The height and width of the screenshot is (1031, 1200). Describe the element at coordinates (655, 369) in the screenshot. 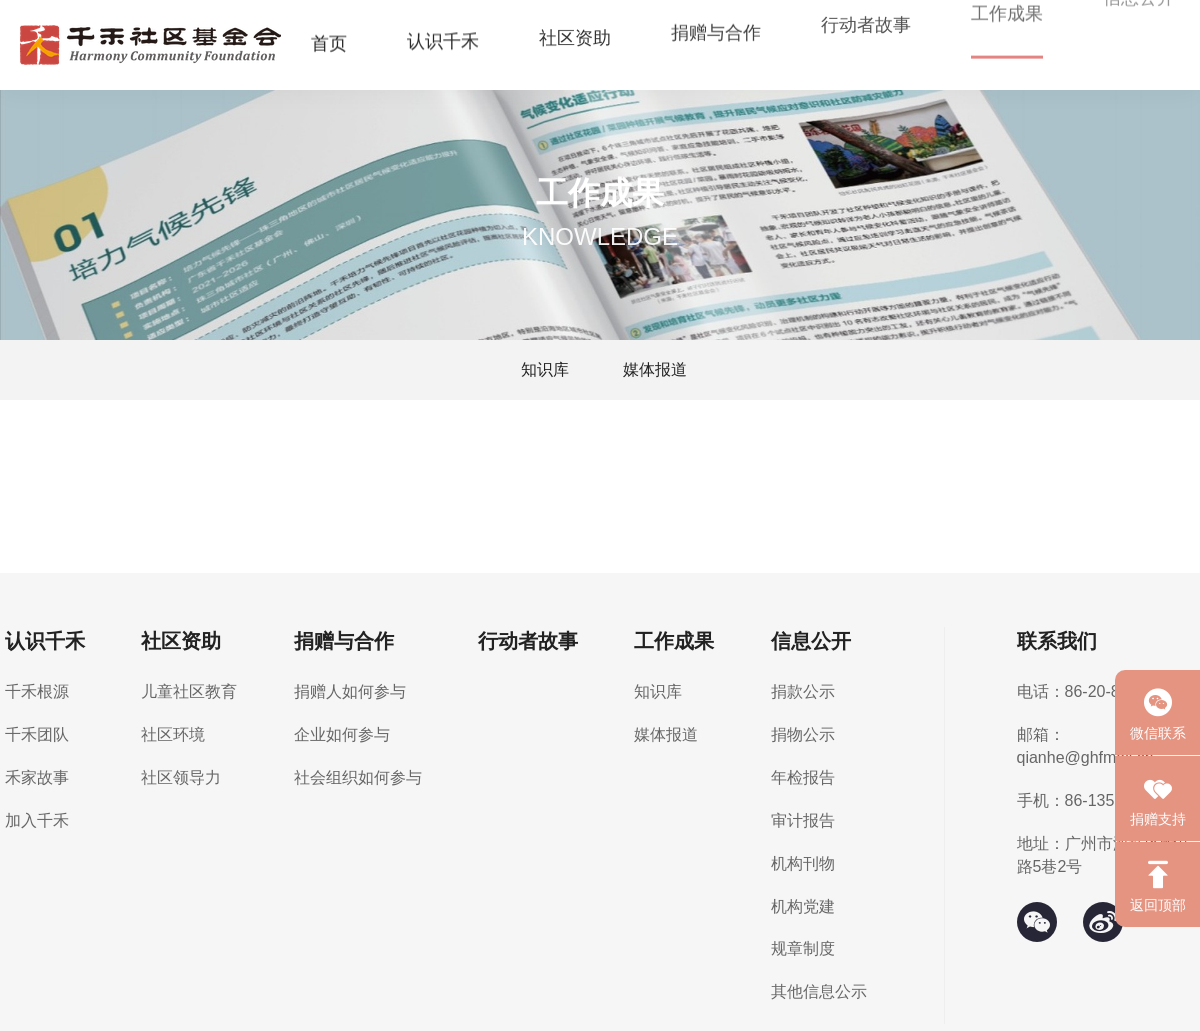

I see `媒体报道` at that location.